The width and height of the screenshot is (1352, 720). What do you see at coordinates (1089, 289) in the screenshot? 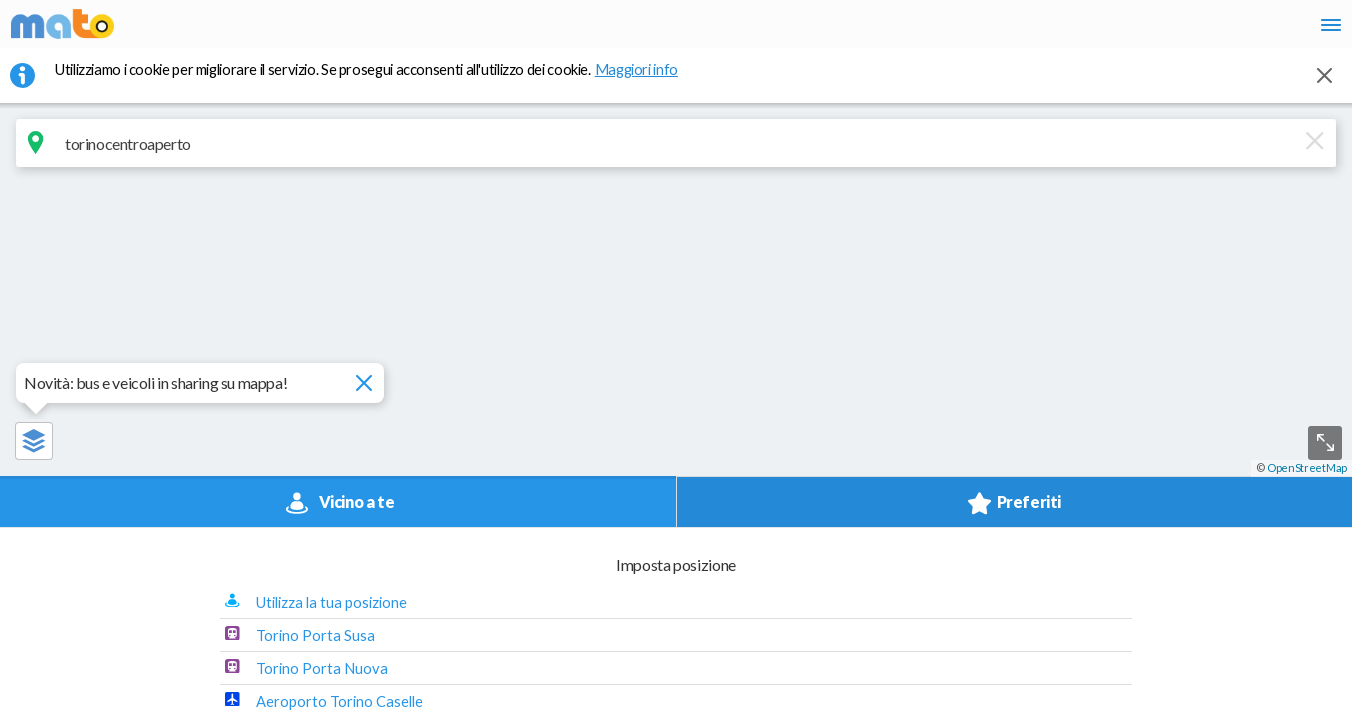
I see `Torino Porta Susa` at bounding box center [1089, 289].